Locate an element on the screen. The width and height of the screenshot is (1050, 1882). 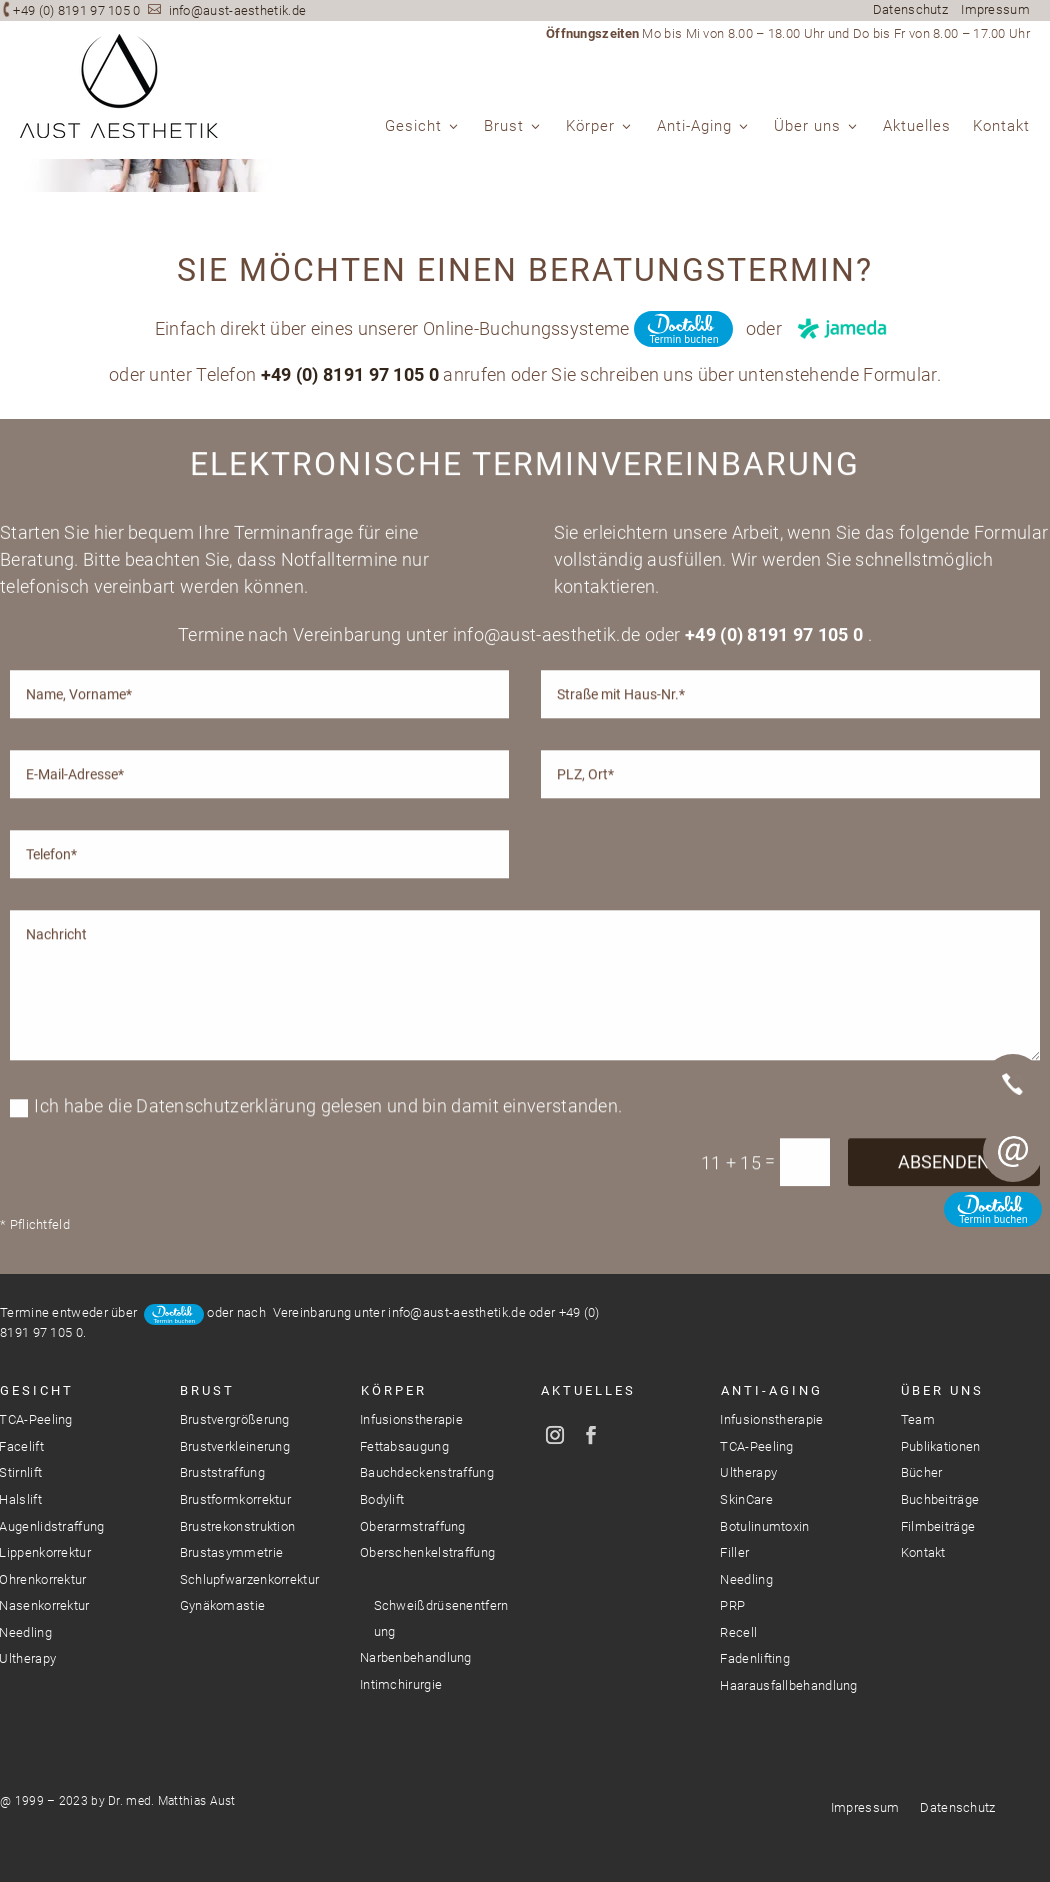
Aktuelles is located at coordinates (917, 127).